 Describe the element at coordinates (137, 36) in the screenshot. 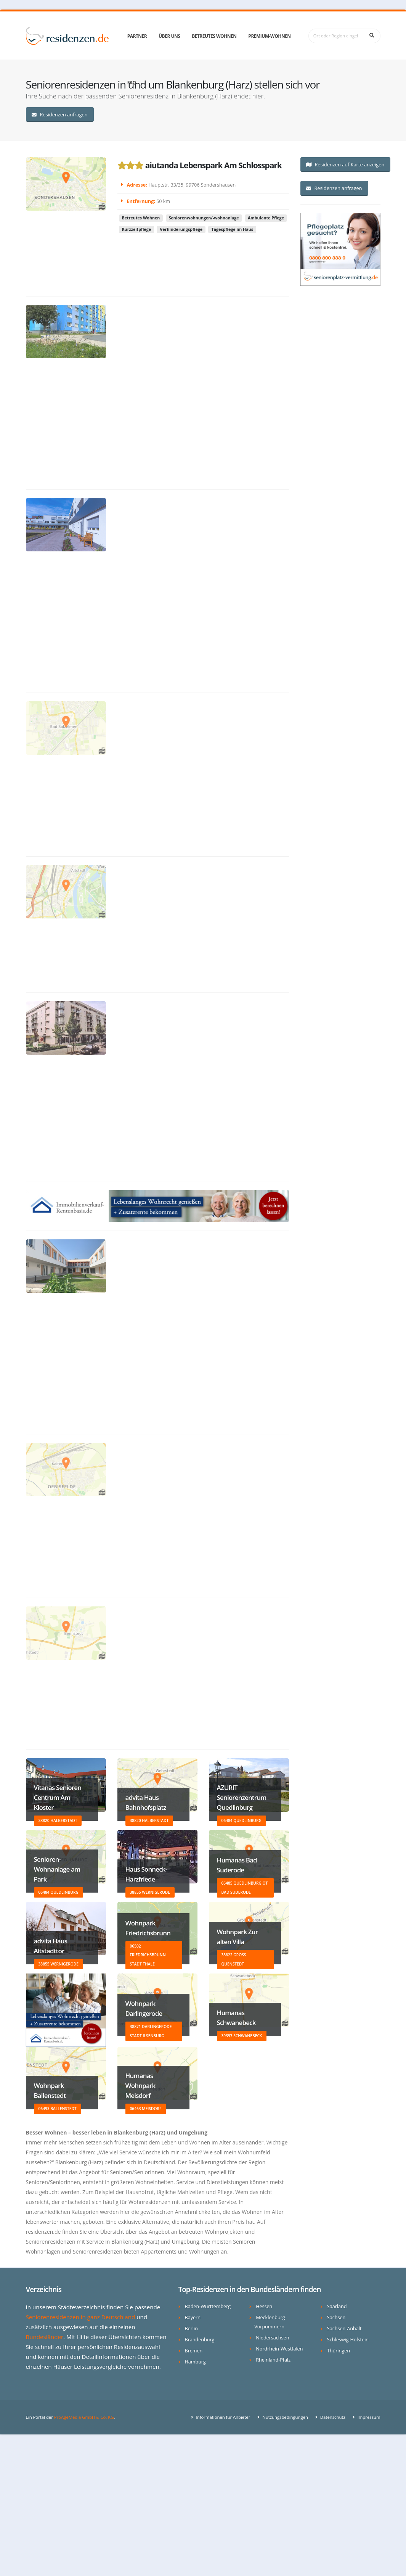

I see `Partner` at that location.